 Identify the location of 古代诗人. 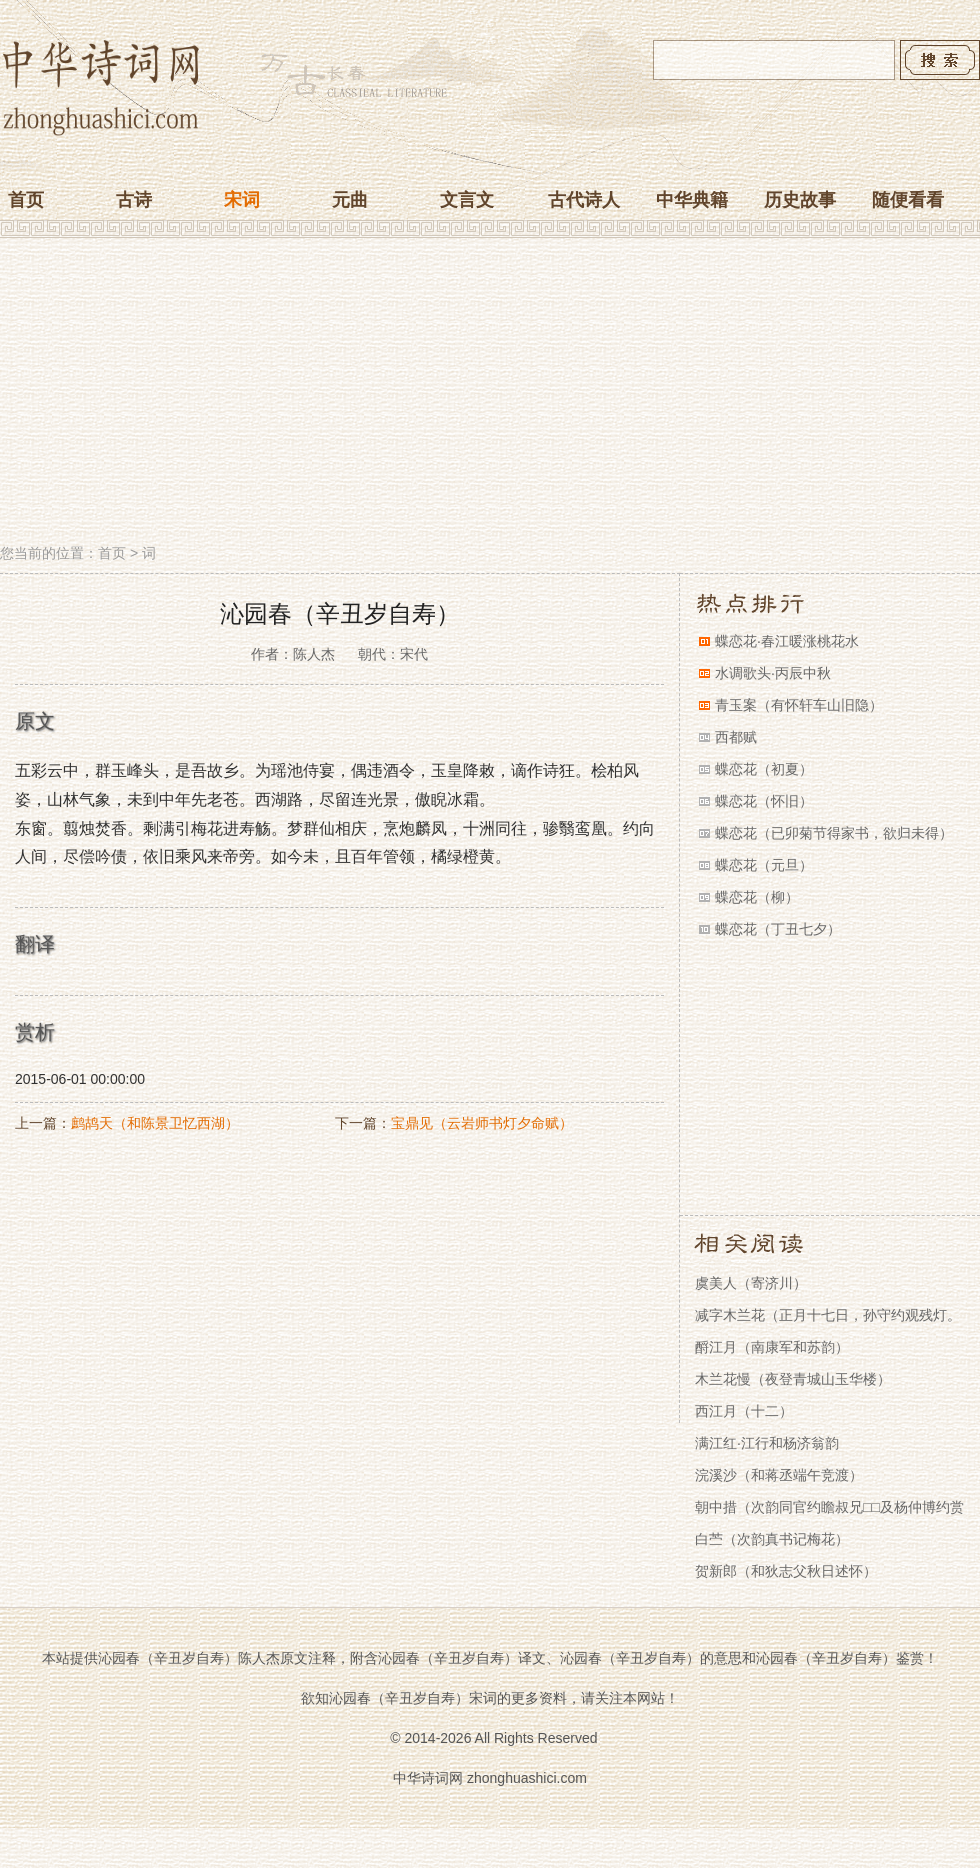
(584, 200).